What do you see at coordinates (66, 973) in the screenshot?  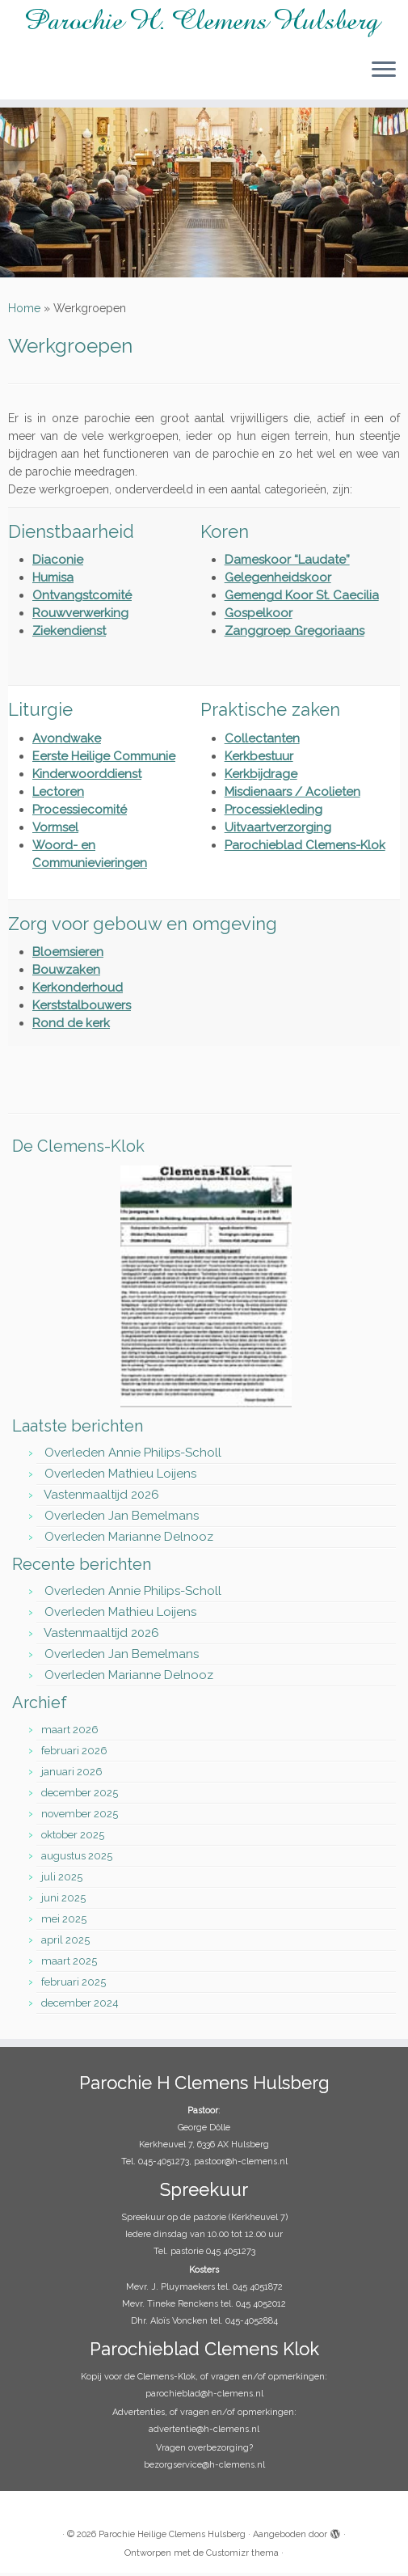 I see `Bouwzaken` at bounding box center [66, 973].